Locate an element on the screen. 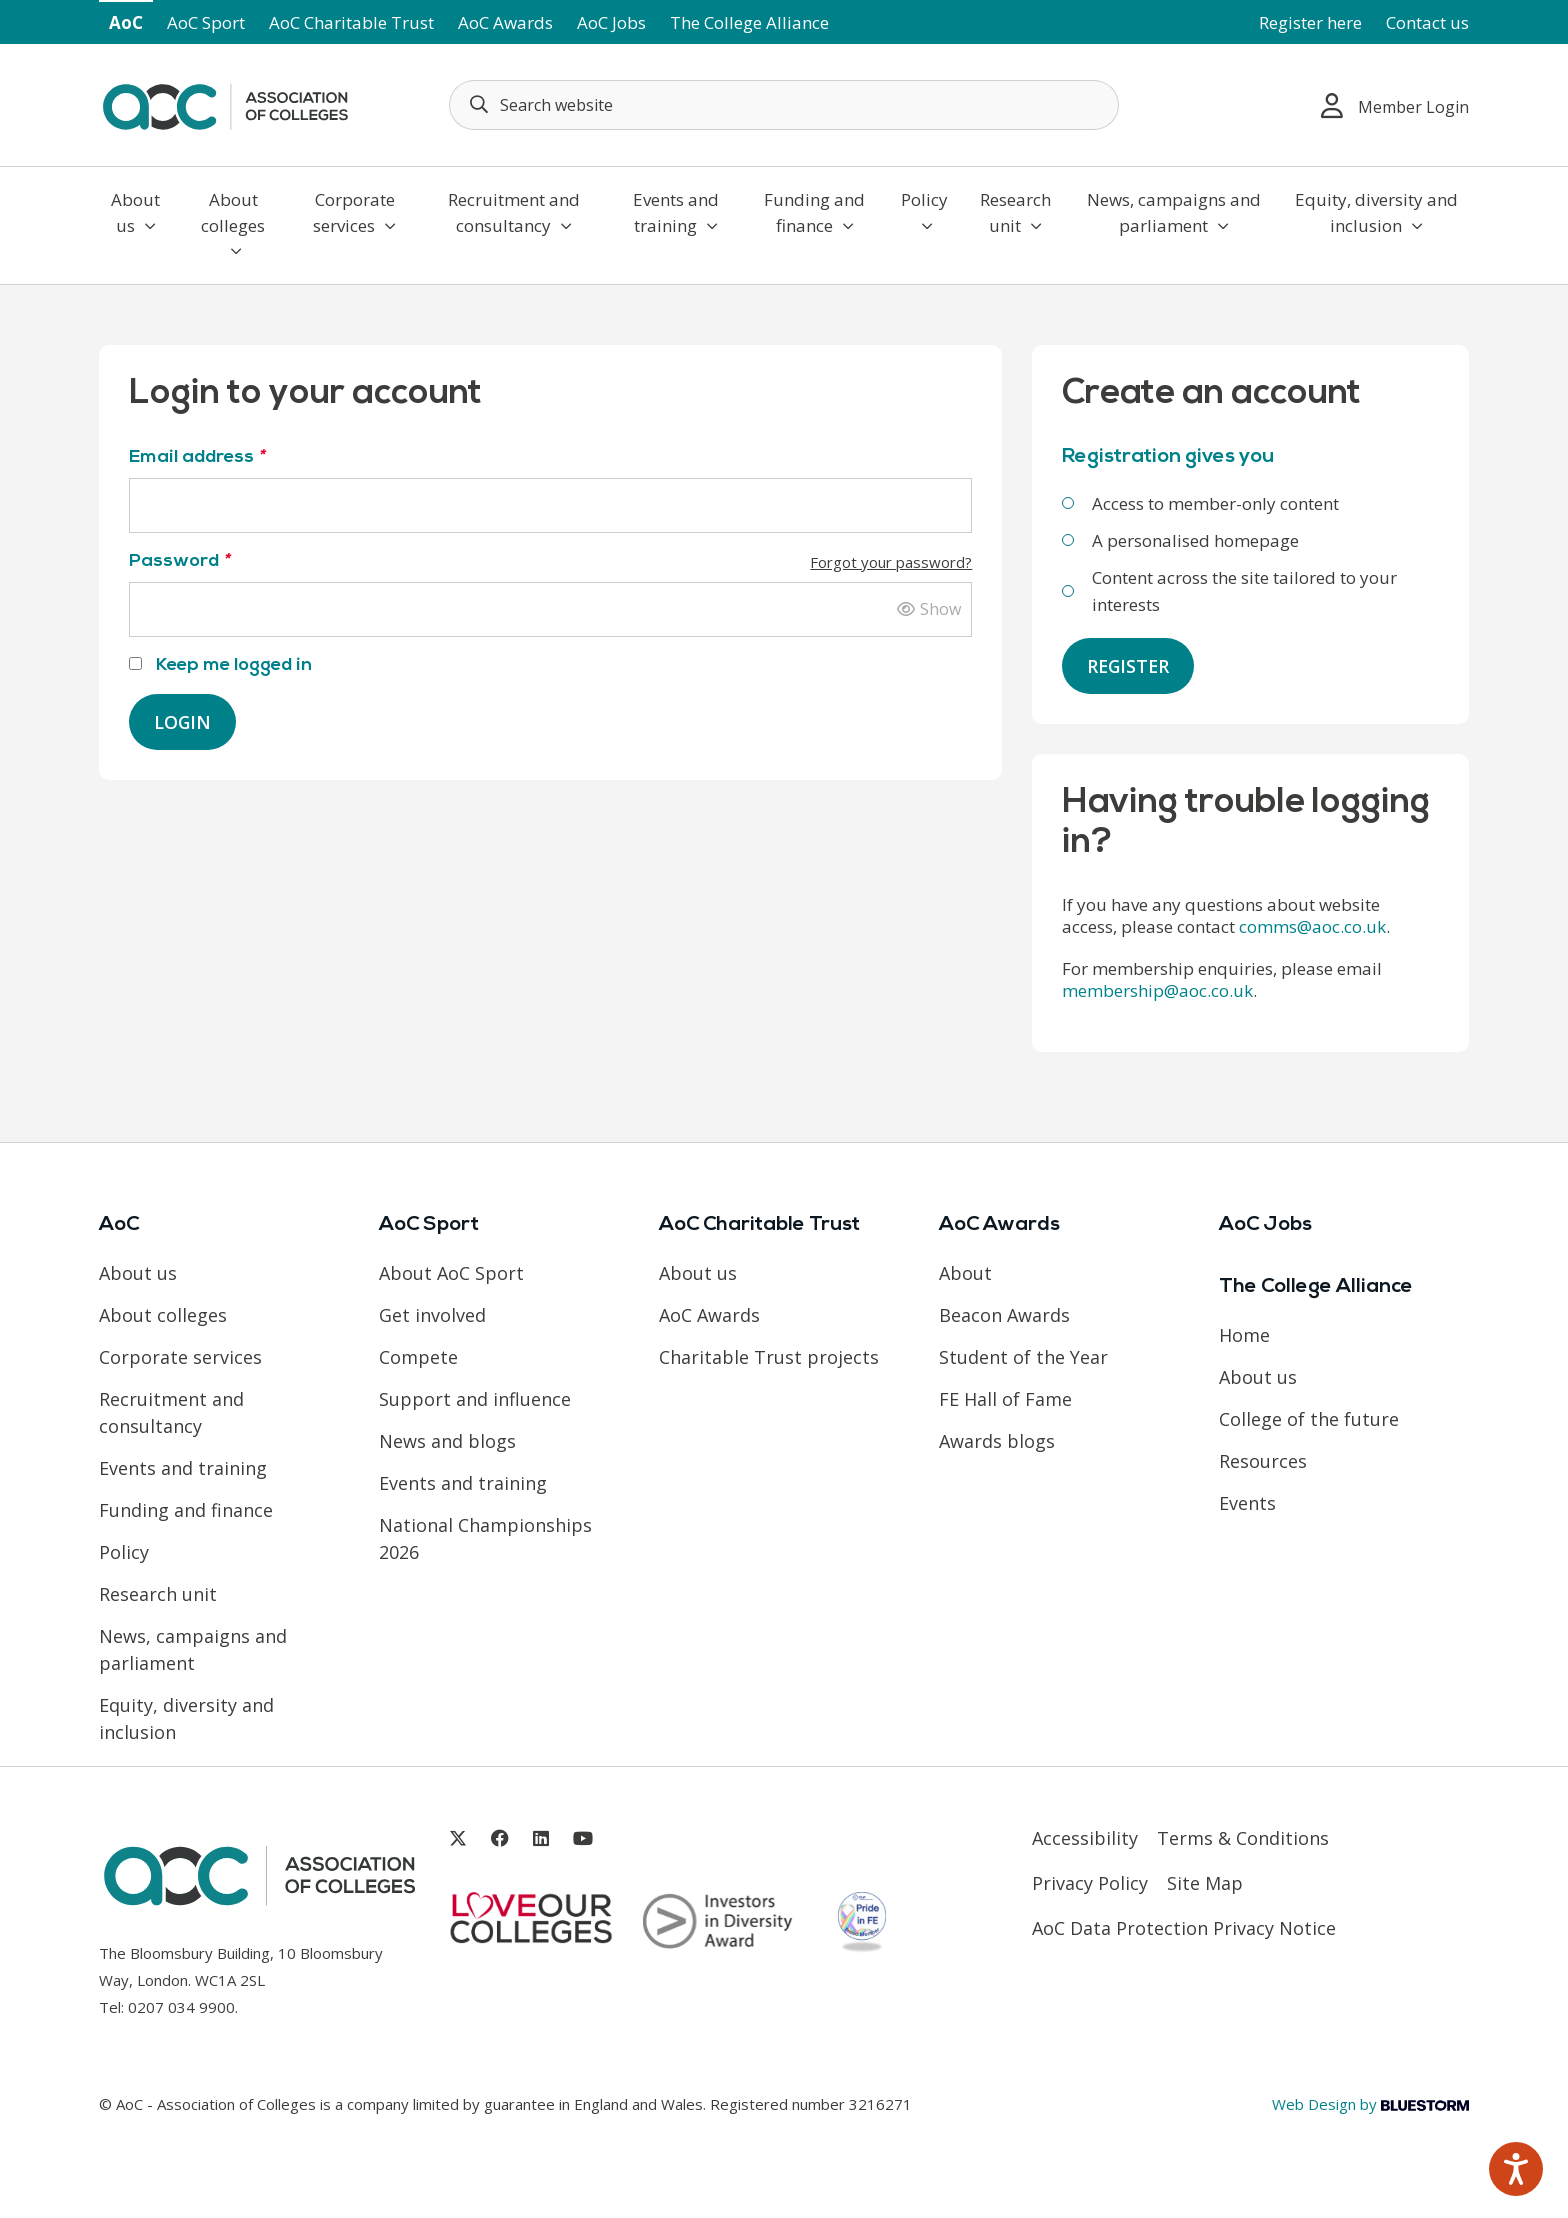  Home is located at coordinates (1244, 1336).